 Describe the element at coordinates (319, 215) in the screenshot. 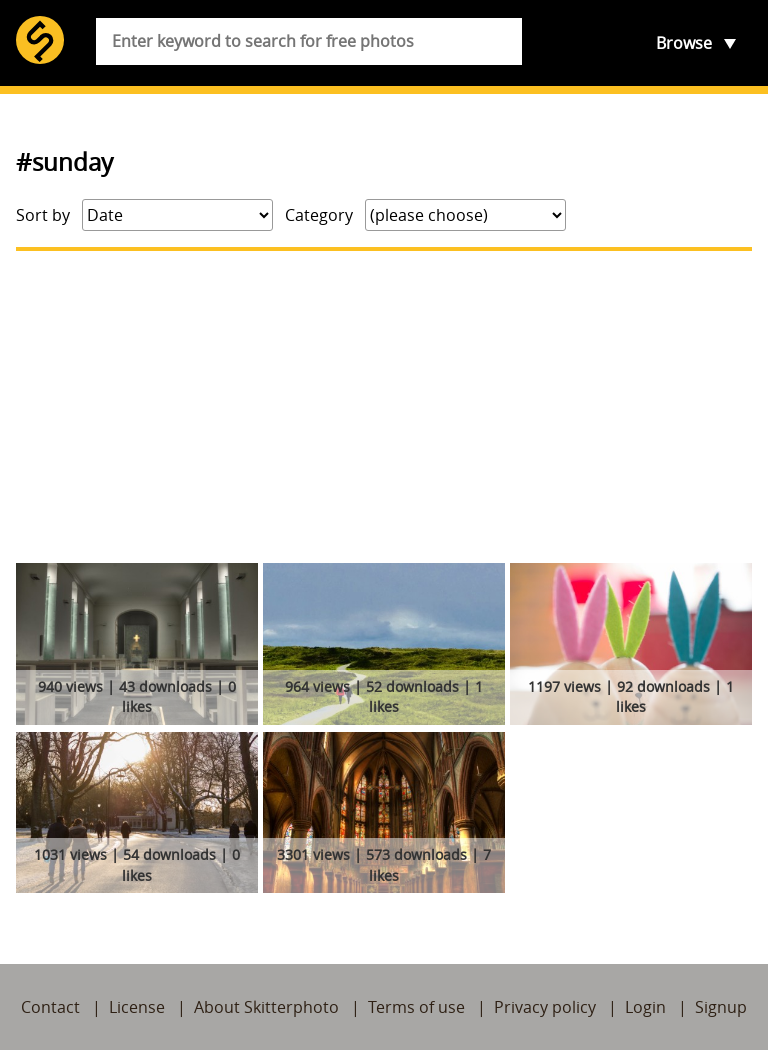

I see `Category` at that location.